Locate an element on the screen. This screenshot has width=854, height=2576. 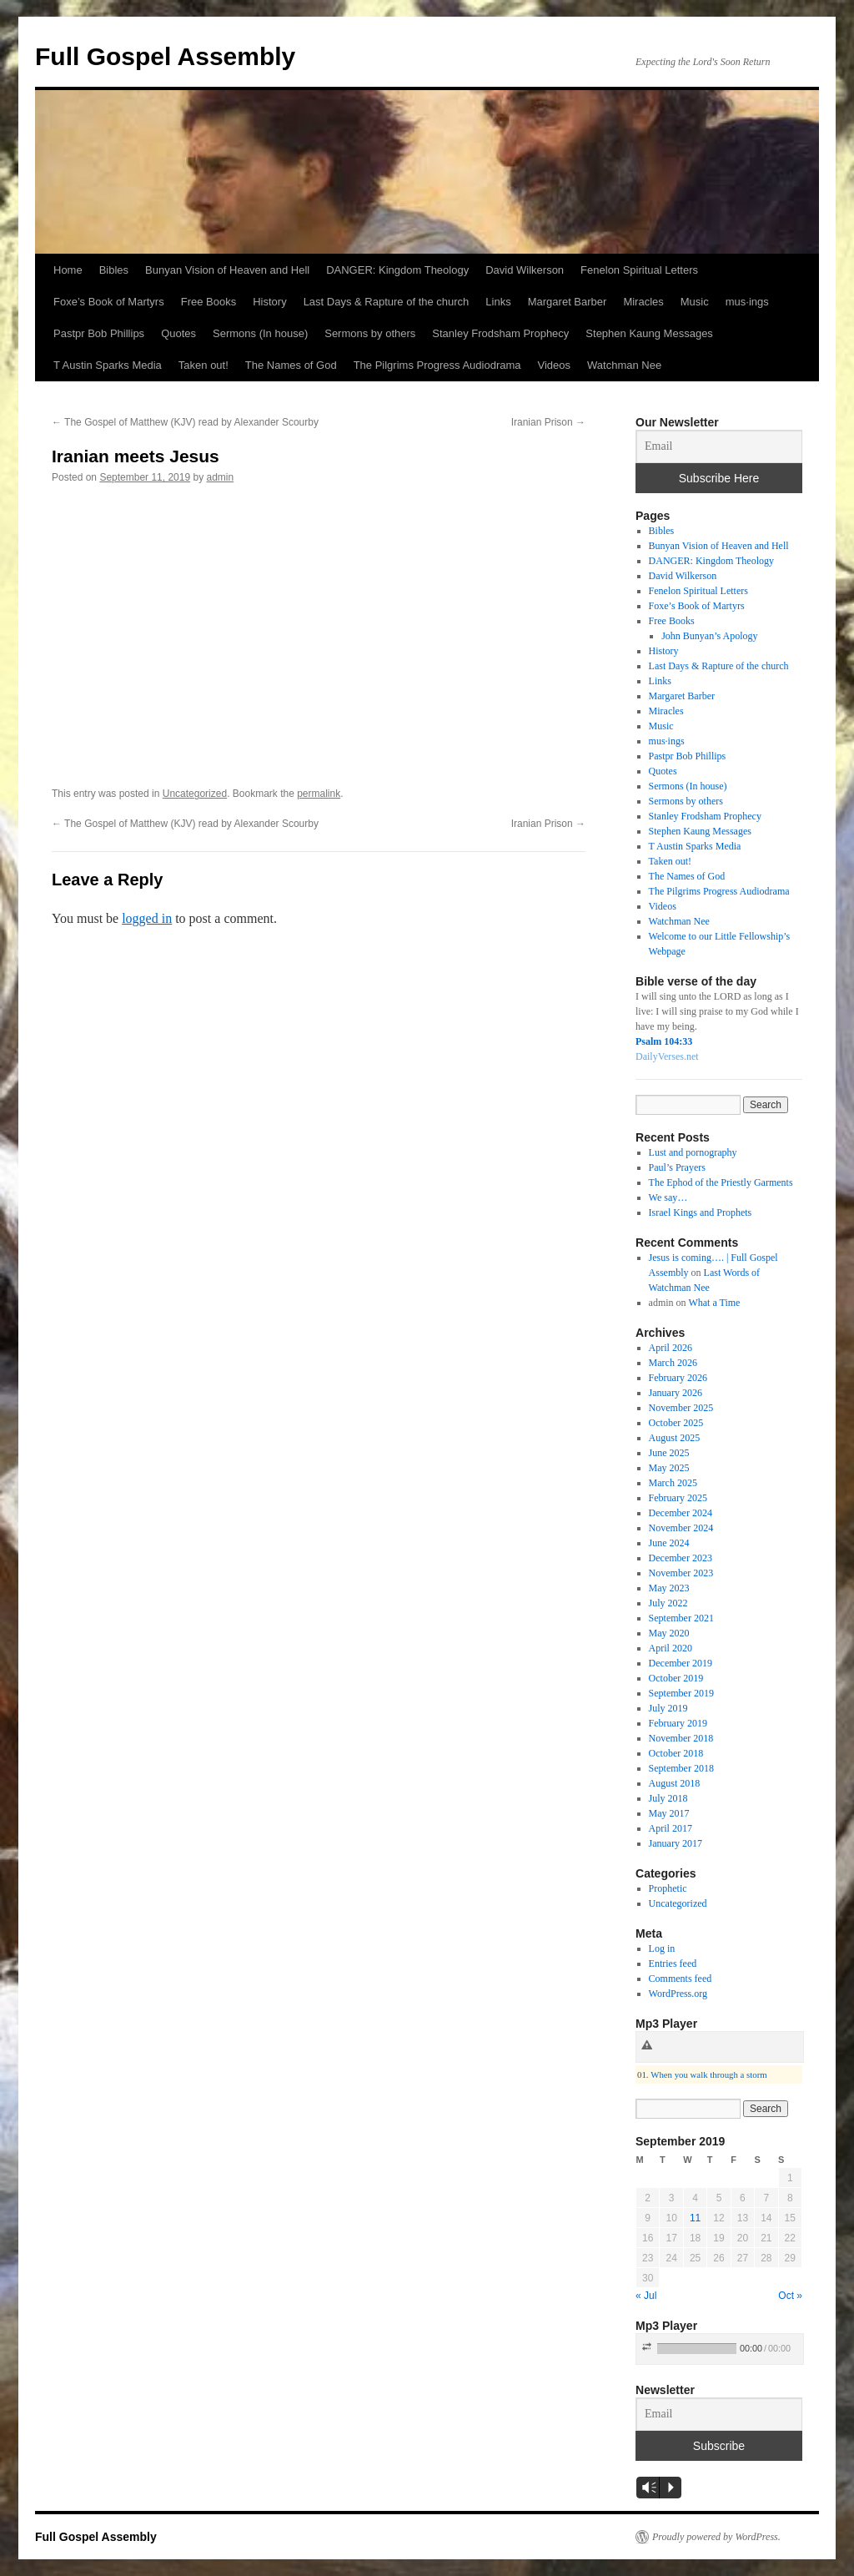
Full Gospel Assembly is located at coordinates (165, 56).